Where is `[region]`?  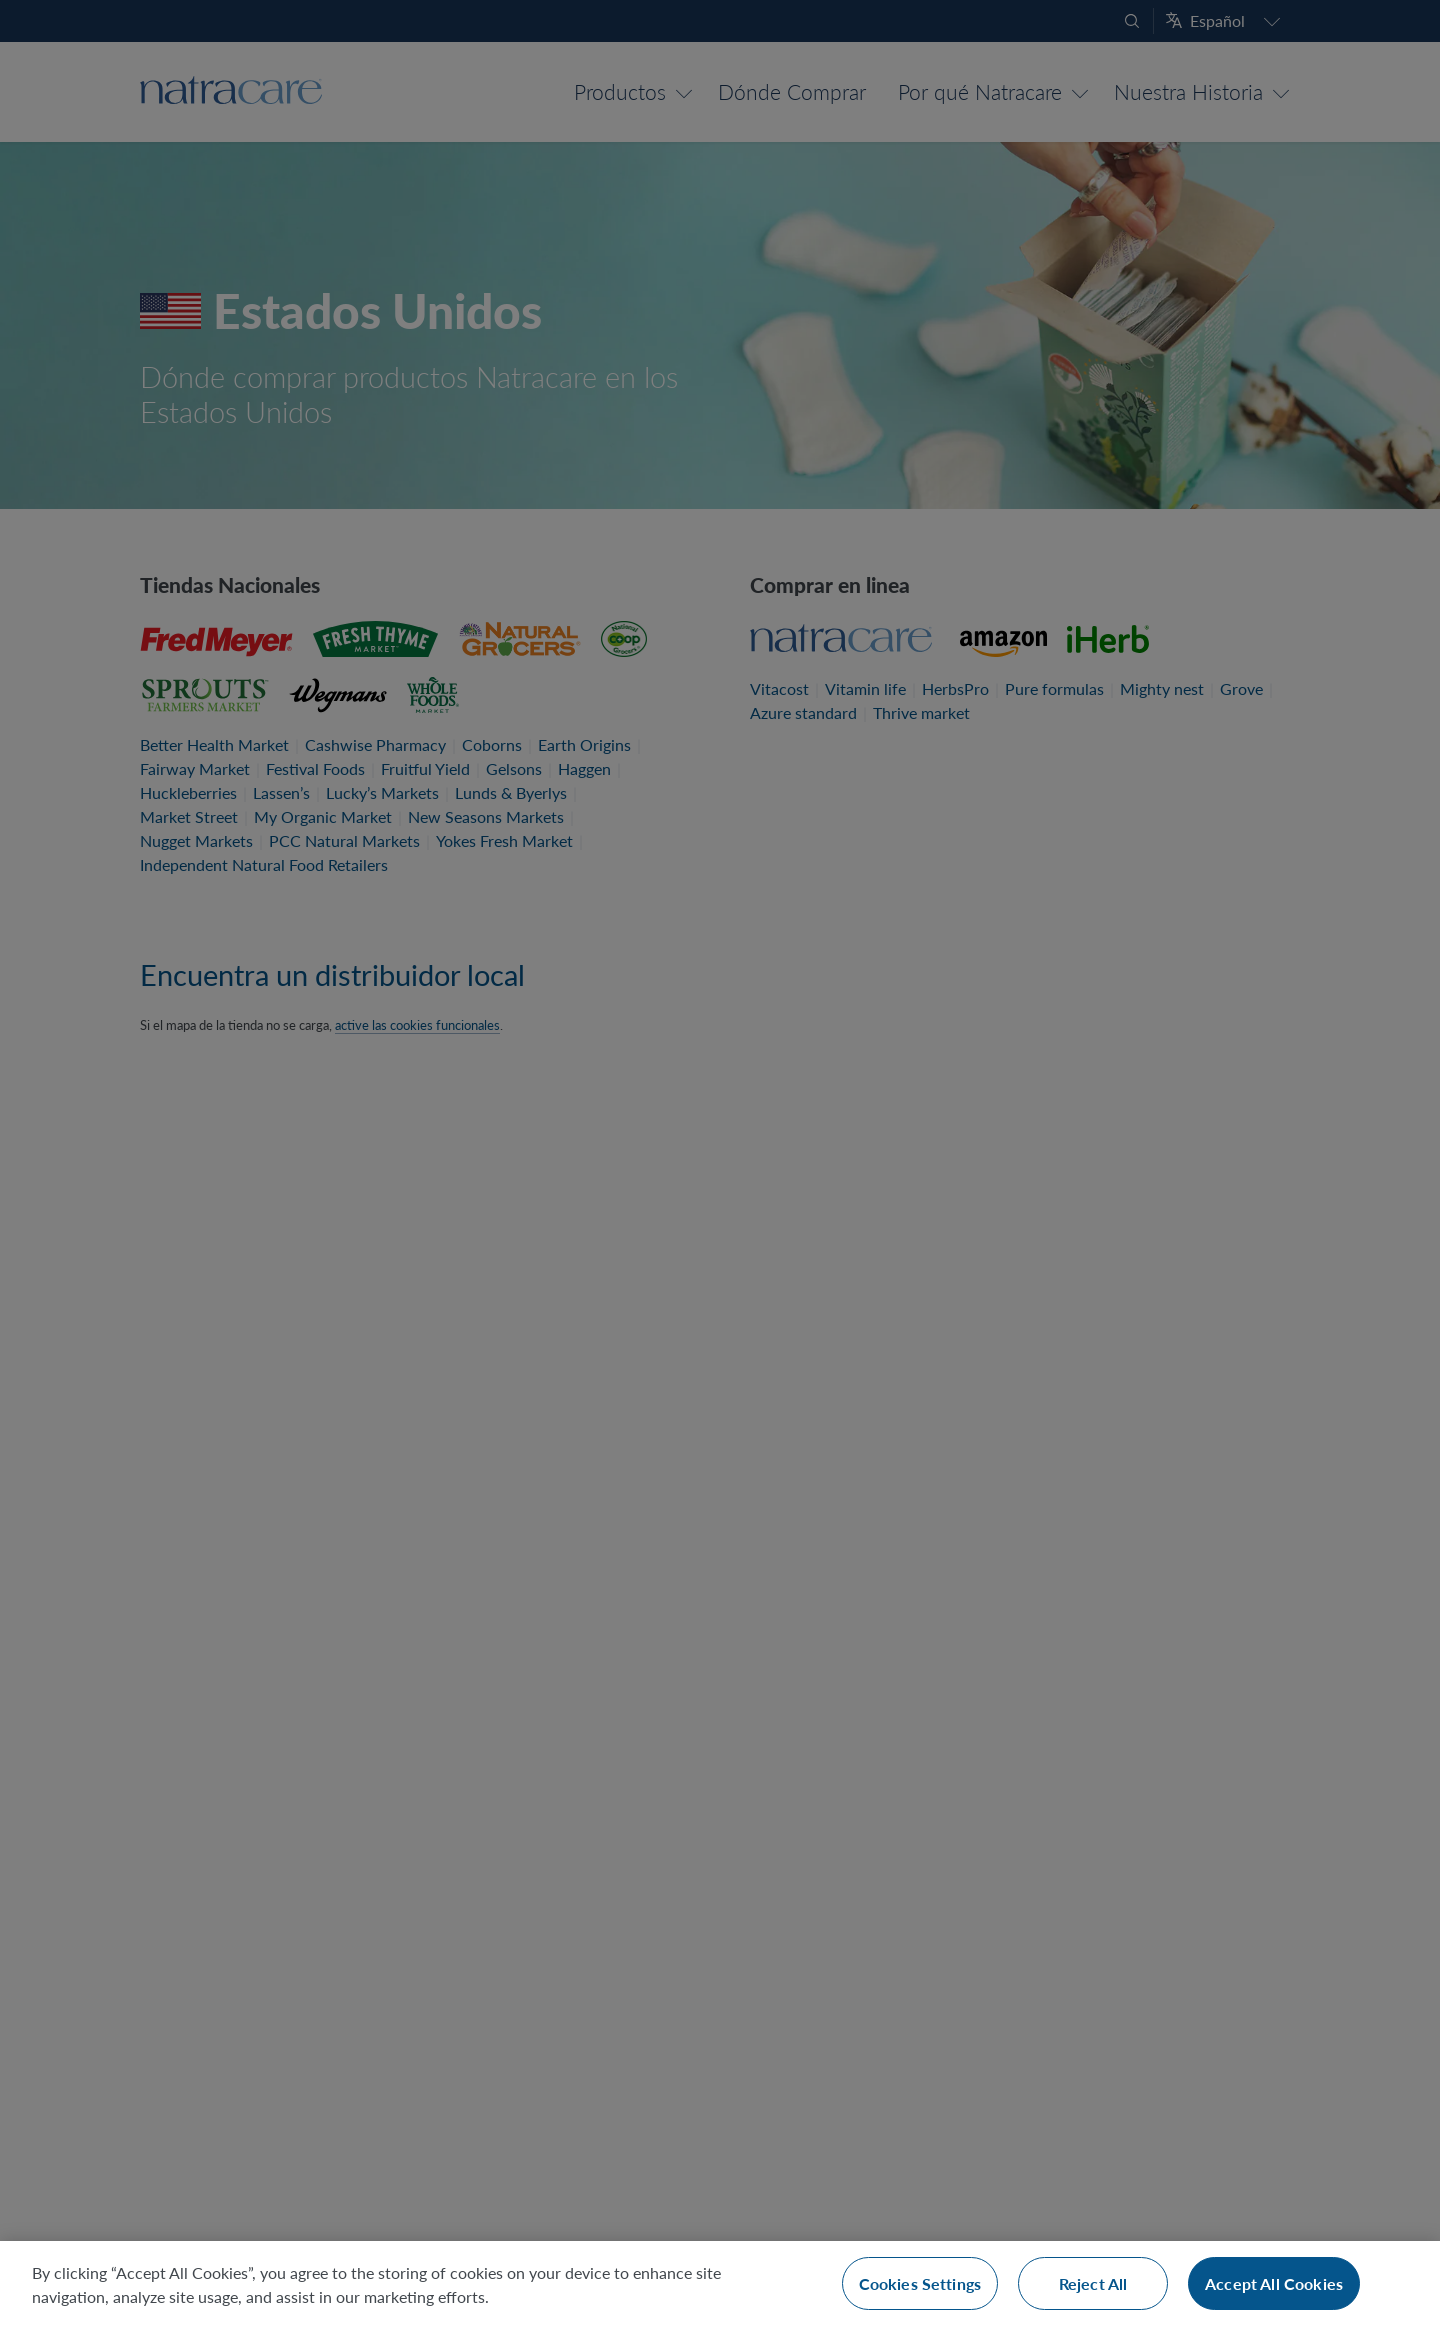 [region] is located at coordinates (720, 2283).